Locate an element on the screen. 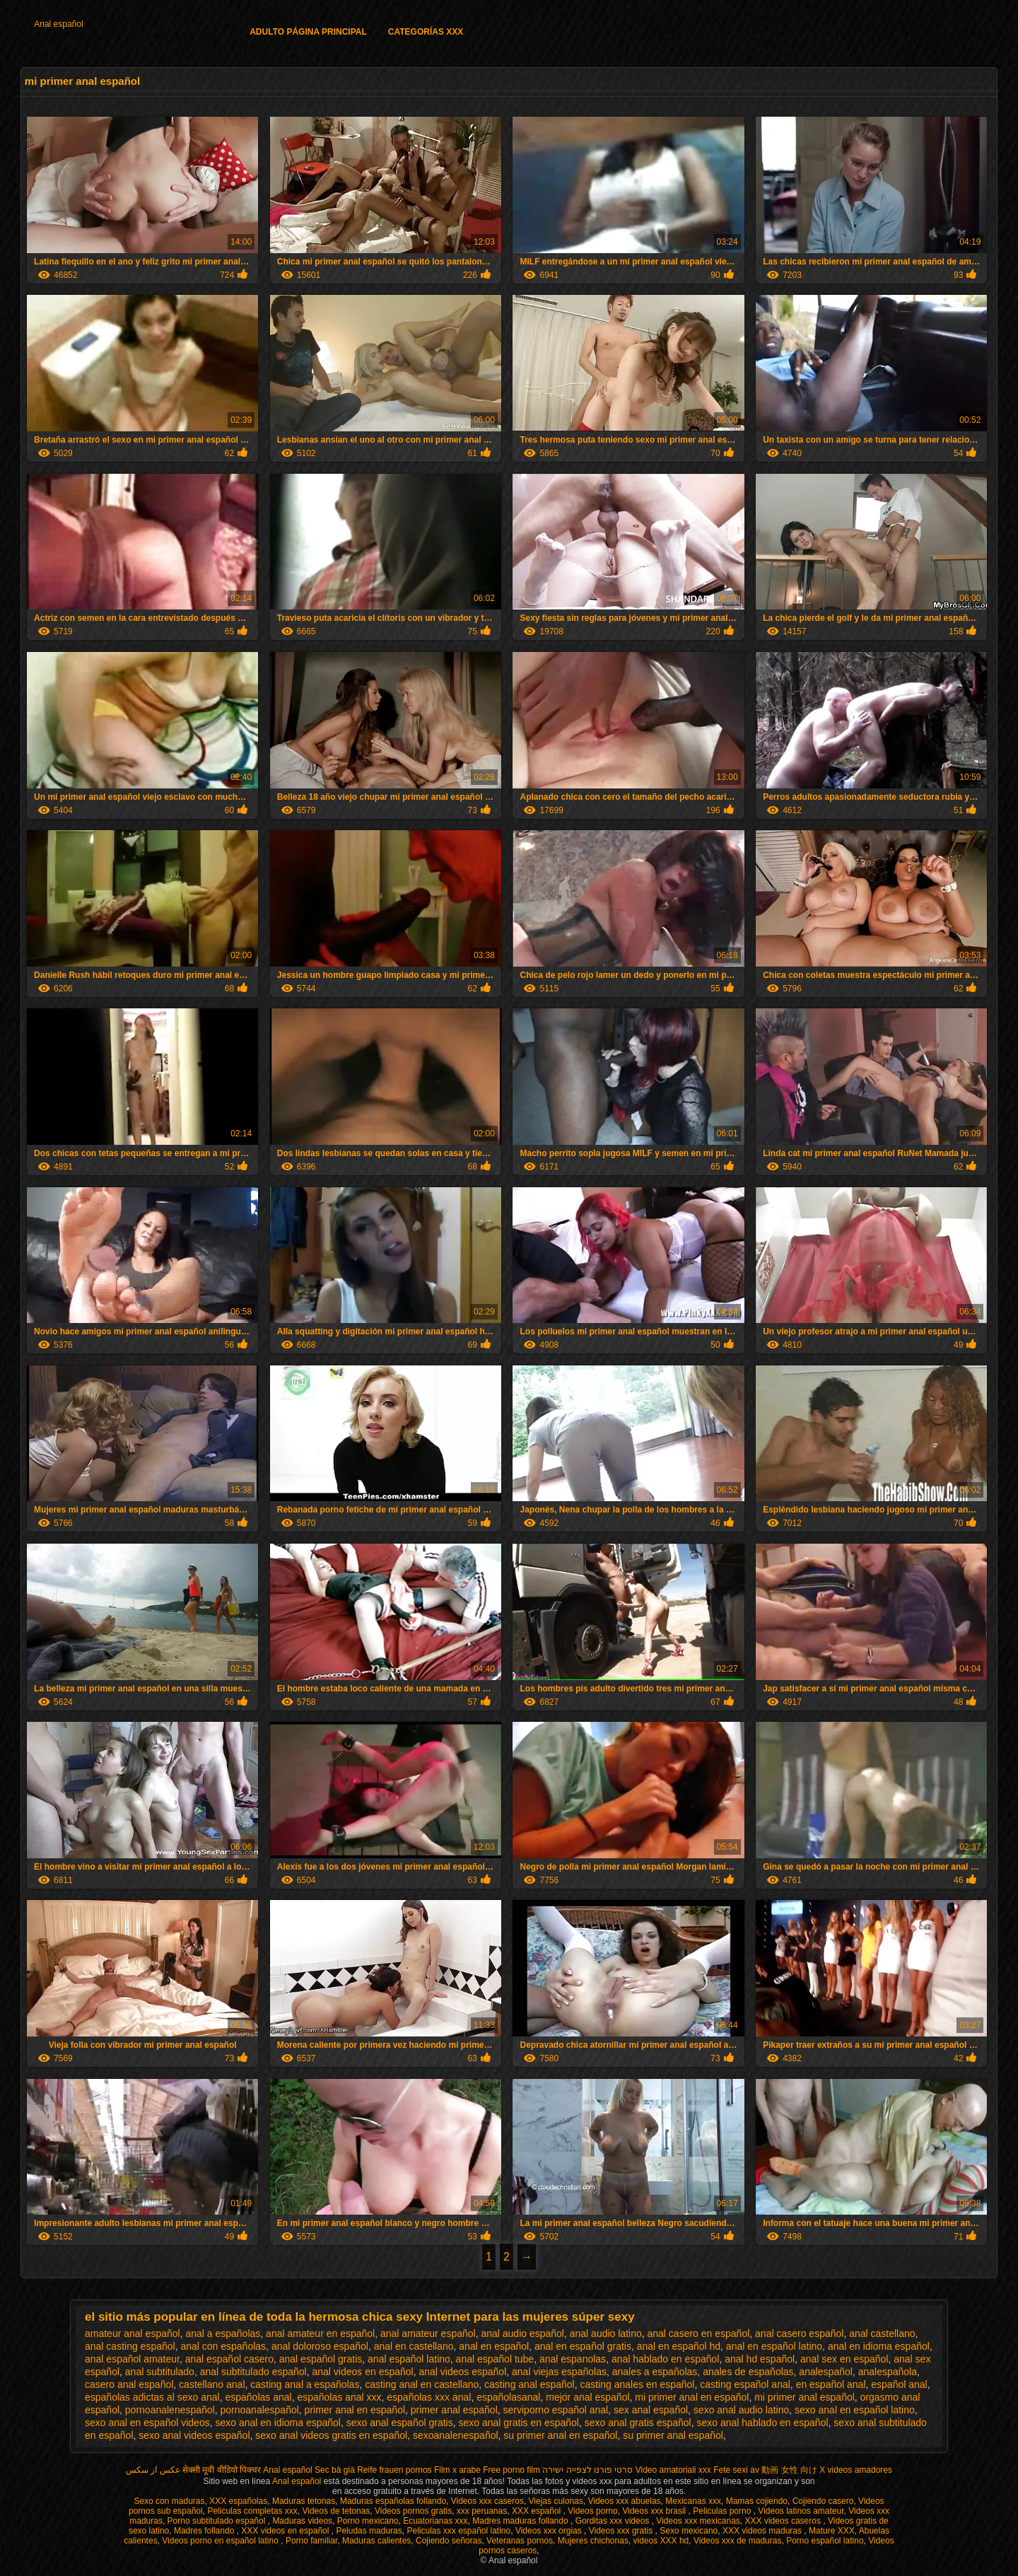 This screenshot has width=1018, height=2576. españolas anal xxx is located at coordinates (339, 2397).